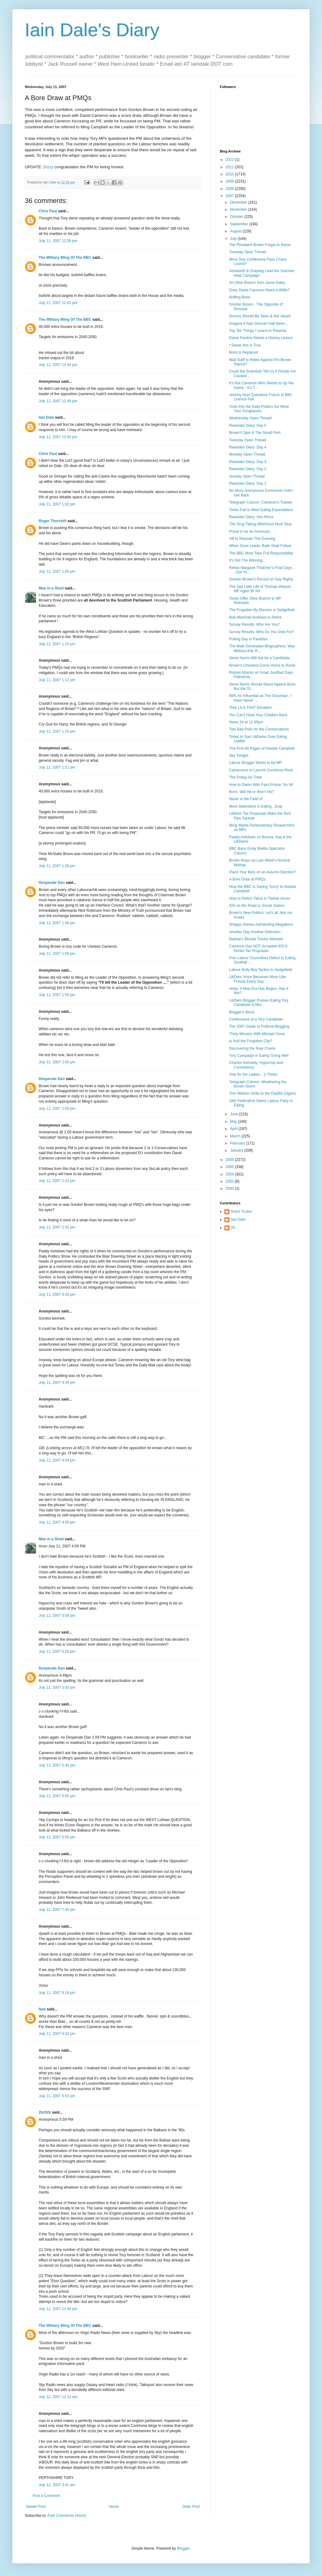 The height and width of the screenshot is (2576, 322). Describe the element at coordinates (57, 1460) in the screenshot. I see `July 11, 2007 4:54 pm` at that location.